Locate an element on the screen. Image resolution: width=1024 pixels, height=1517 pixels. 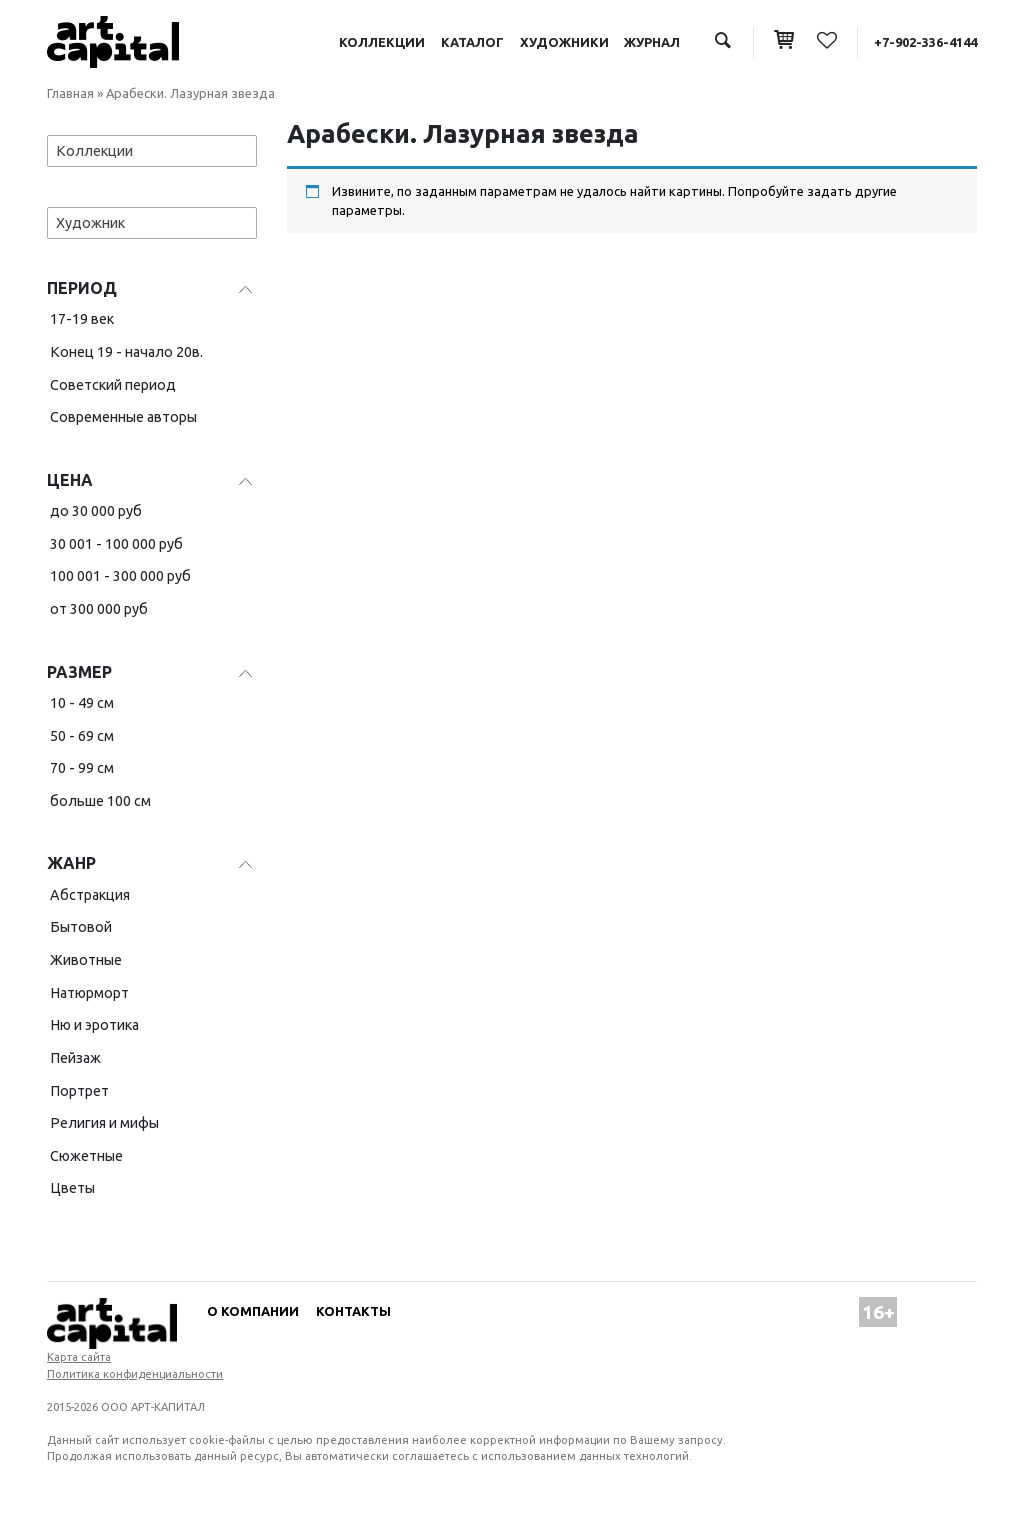
30 001 - 100 000 руб is located at coordinates (116, 544).